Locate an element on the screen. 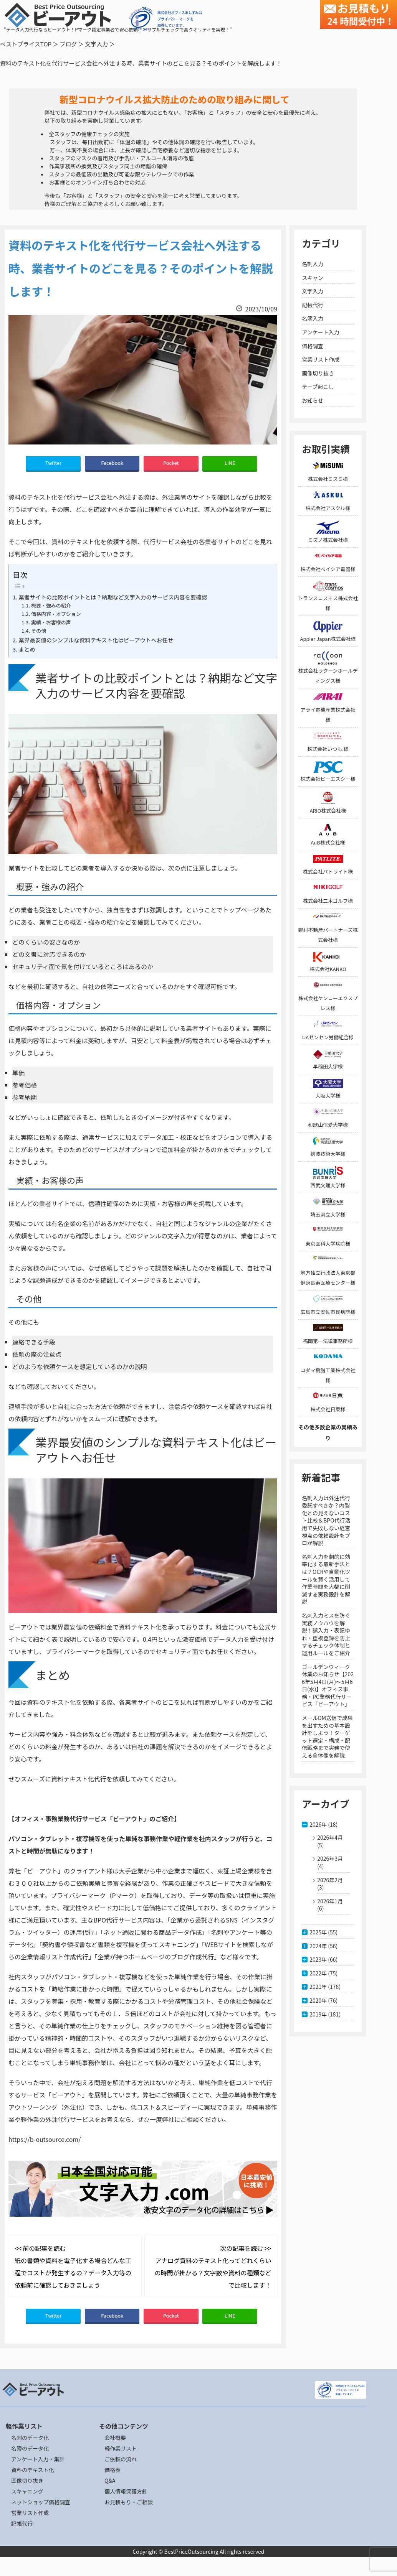 The width and height of the screenshot is (397, 2576). 名簿入力 is located at coordinates (312, 318).